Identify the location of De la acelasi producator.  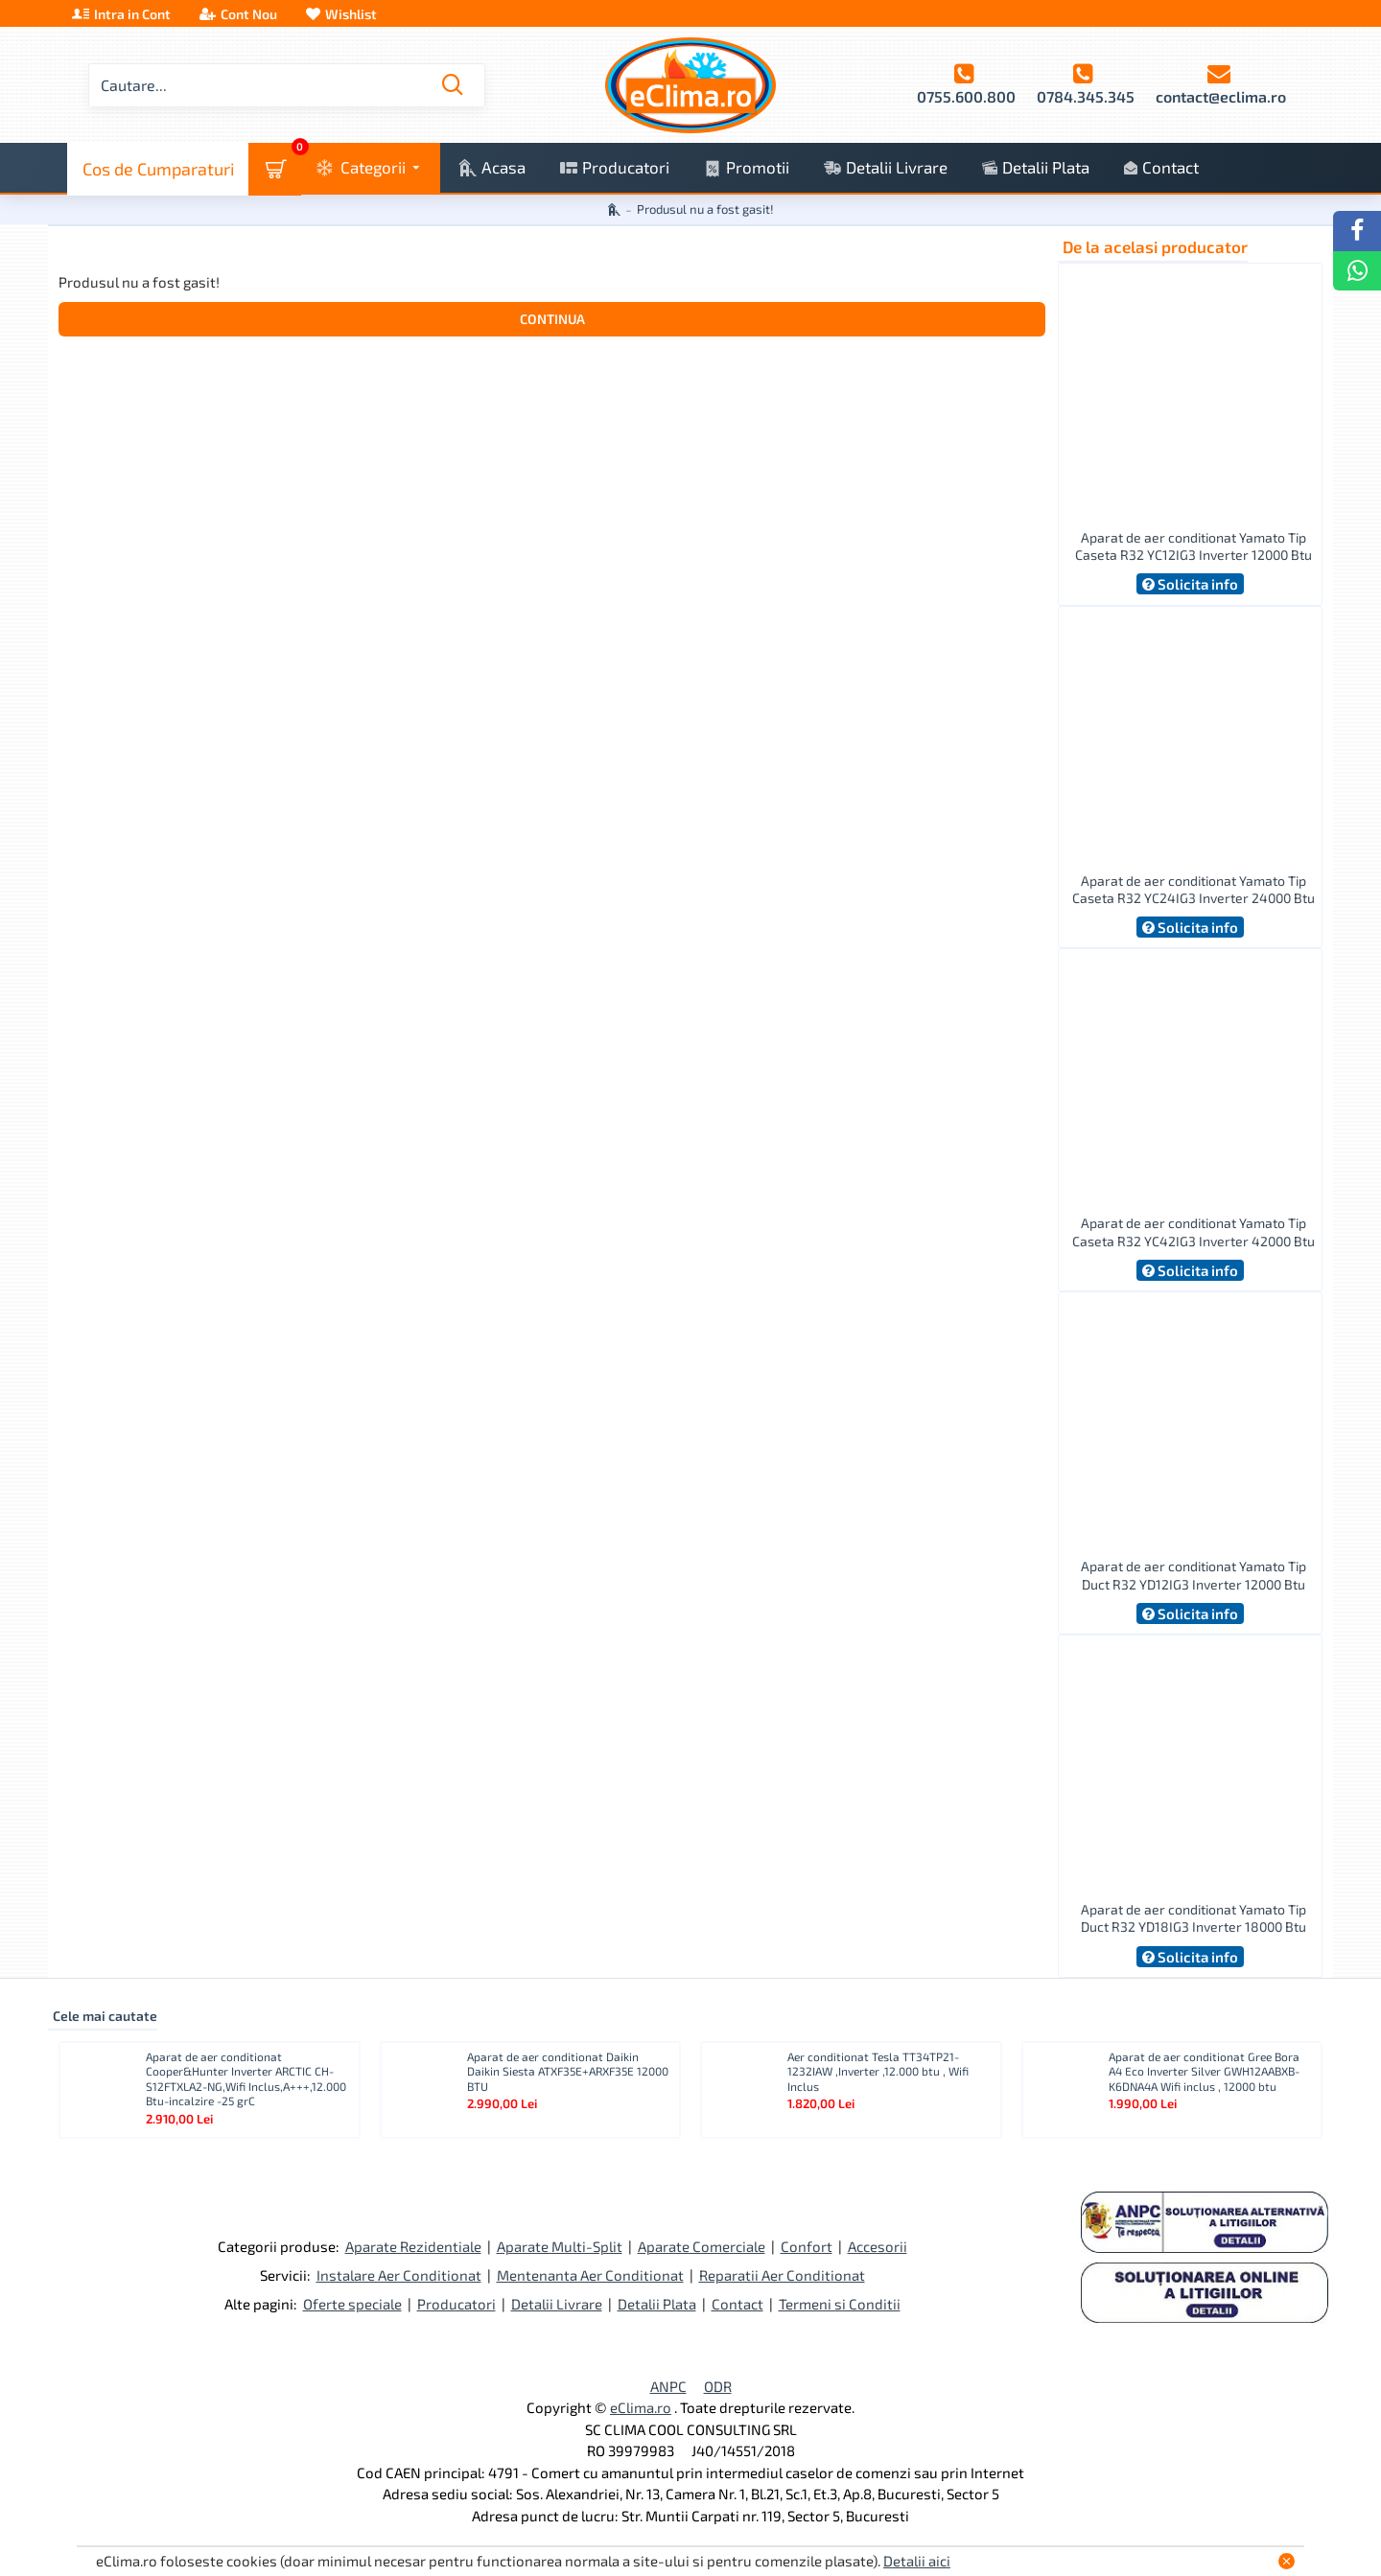
(1155, 246).